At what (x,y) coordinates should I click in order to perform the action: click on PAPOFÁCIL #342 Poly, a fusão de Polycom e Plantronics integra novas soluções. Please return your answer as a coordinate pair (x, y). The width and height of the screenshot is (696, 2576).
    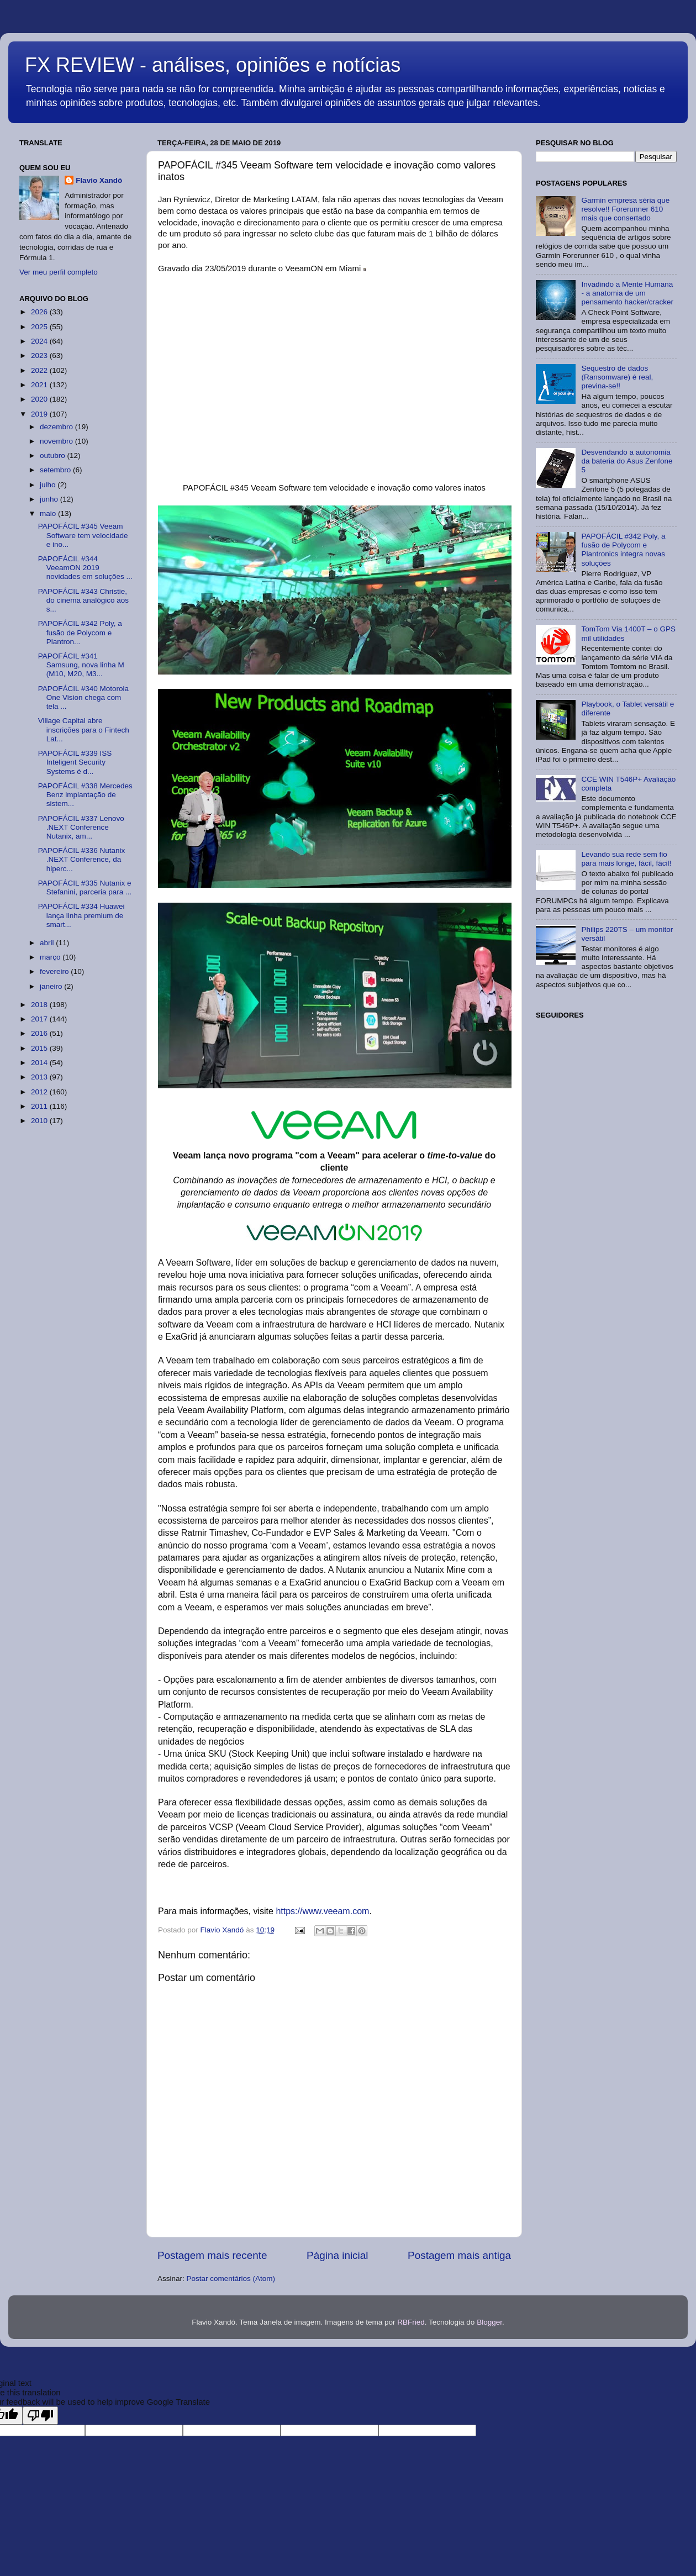
    Looking at the image, I should click on (623, 549).